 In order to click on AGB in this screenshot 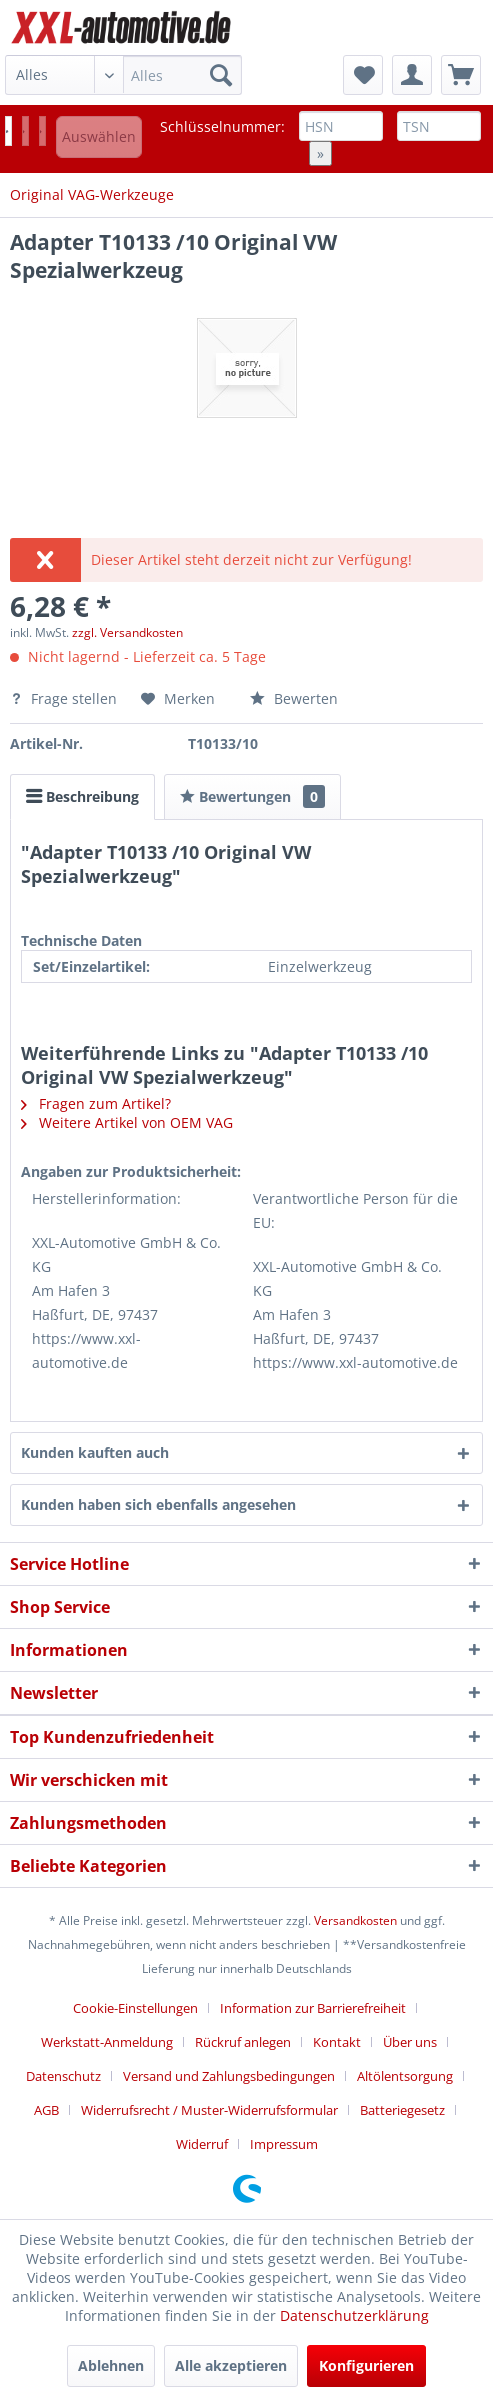, I will do `click(46, 2110)`.